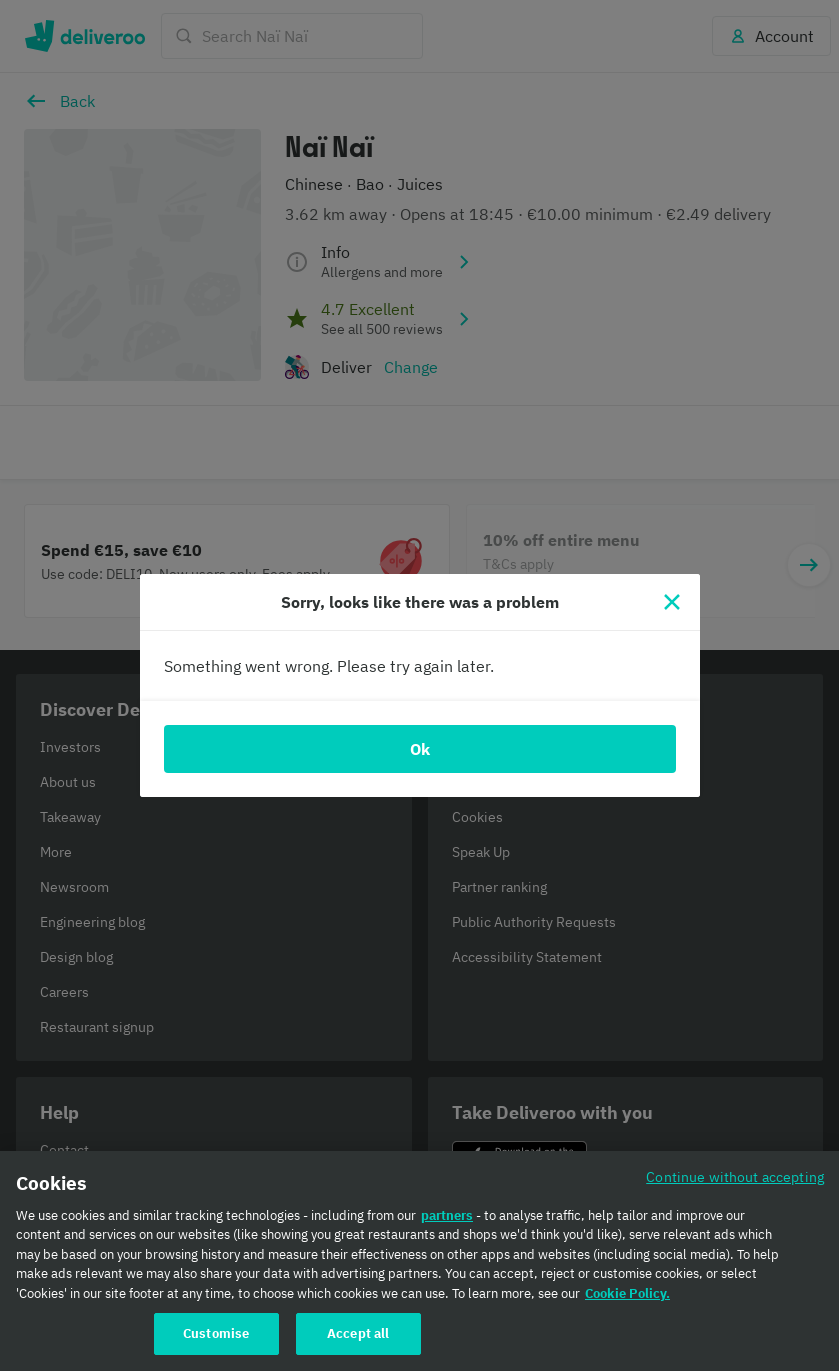  Describe the element at coordinates (447, 1215) in the screenshot. I see `partners` at that location.